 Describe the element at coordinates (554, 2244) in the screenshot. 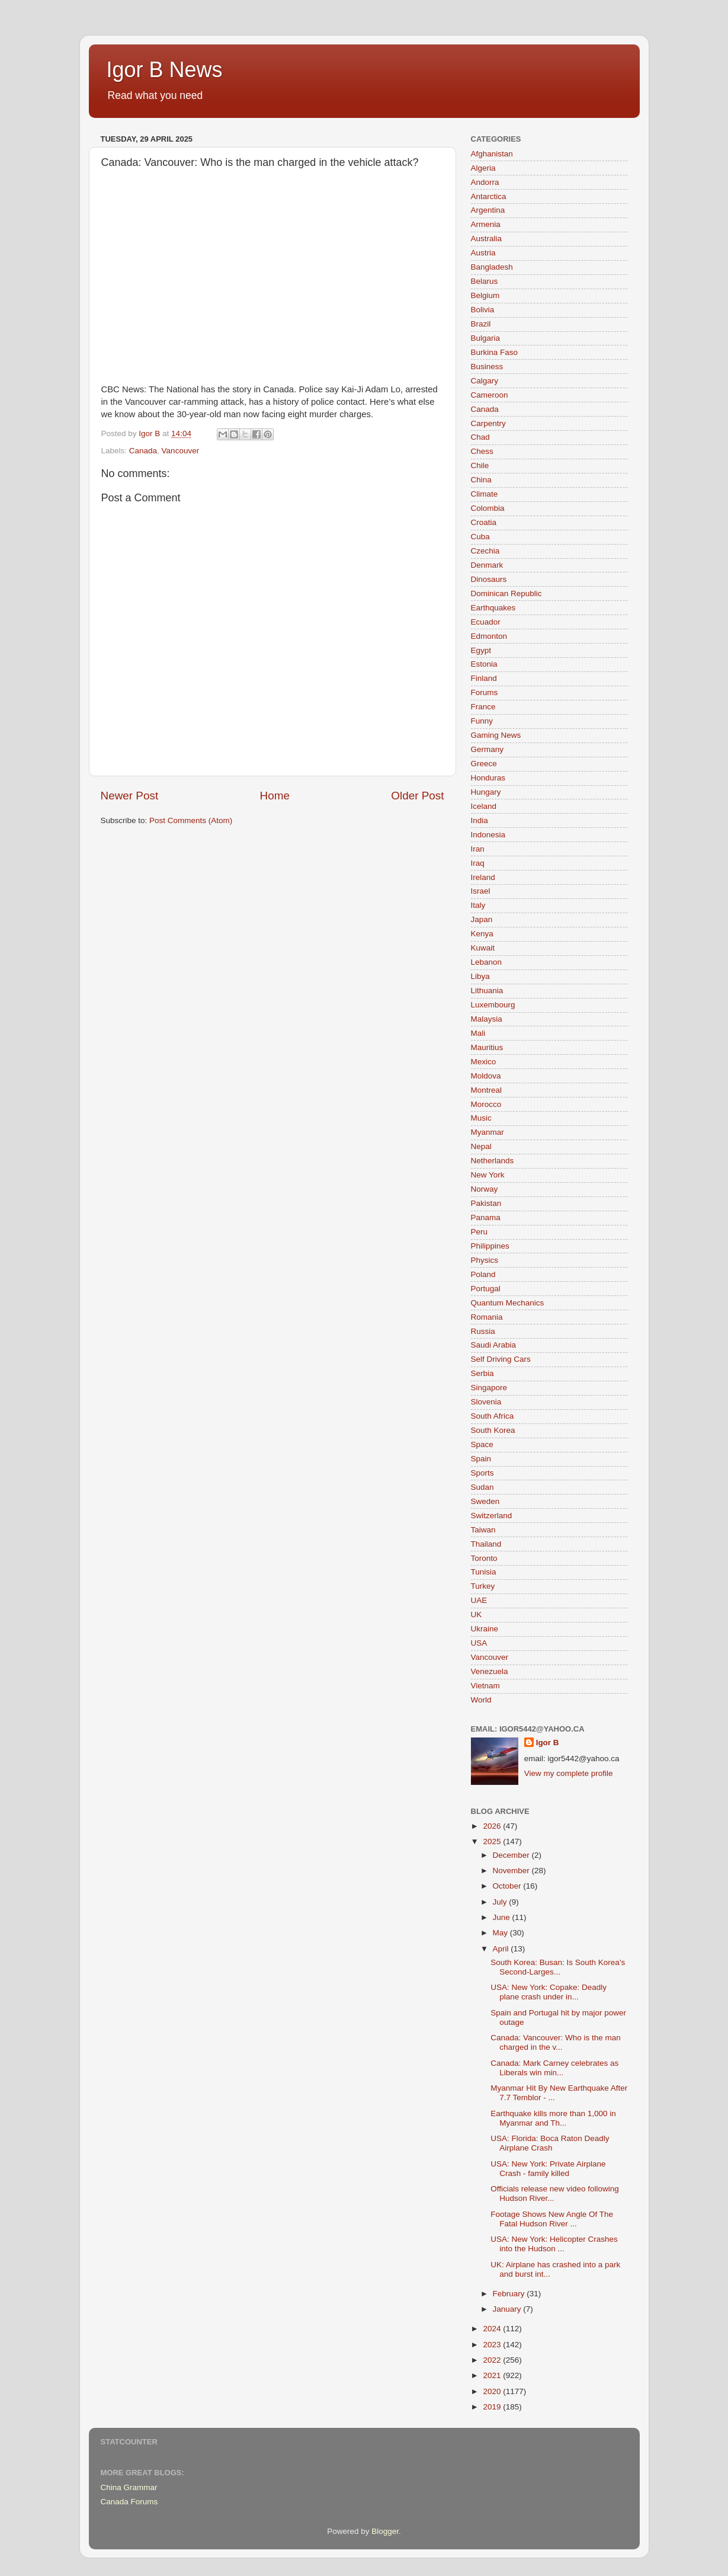

I see `USA: New York: Helicopter Crashes into the Hudson ...` at that location.